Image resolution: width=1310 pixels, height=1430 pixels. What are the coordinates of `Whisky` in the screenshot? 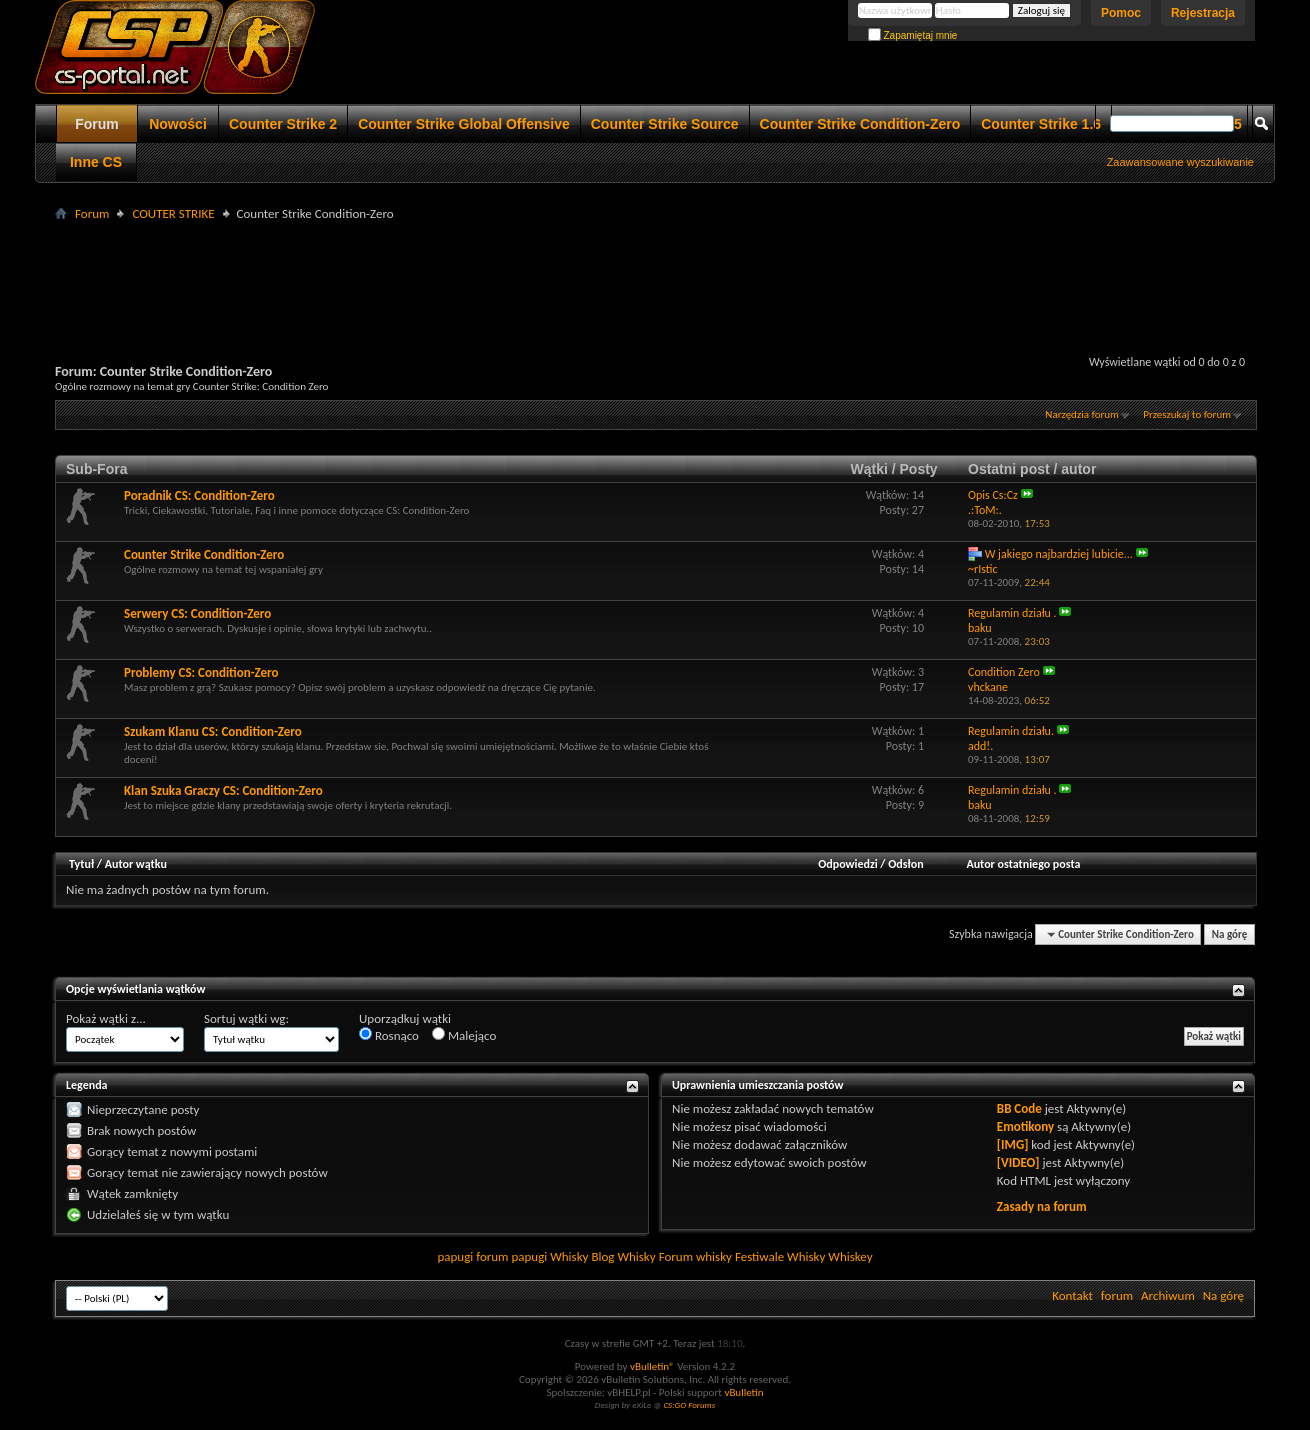 It's located at (569, 1256).